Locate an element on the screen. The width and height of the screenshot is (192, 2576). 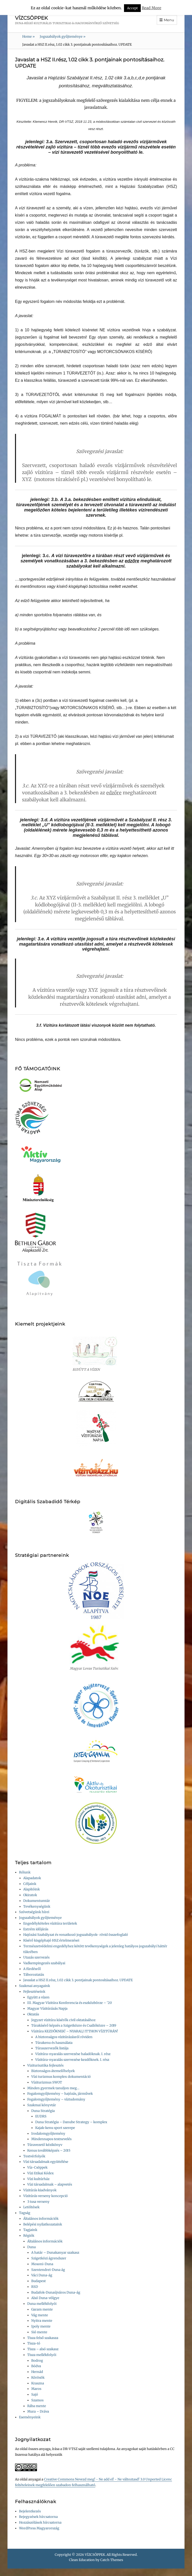
Vízitúra KEZDŐKNEK! – NYARALJ ITTHON VÍZITÚRÁN! is located at coordinates (74, 2031).